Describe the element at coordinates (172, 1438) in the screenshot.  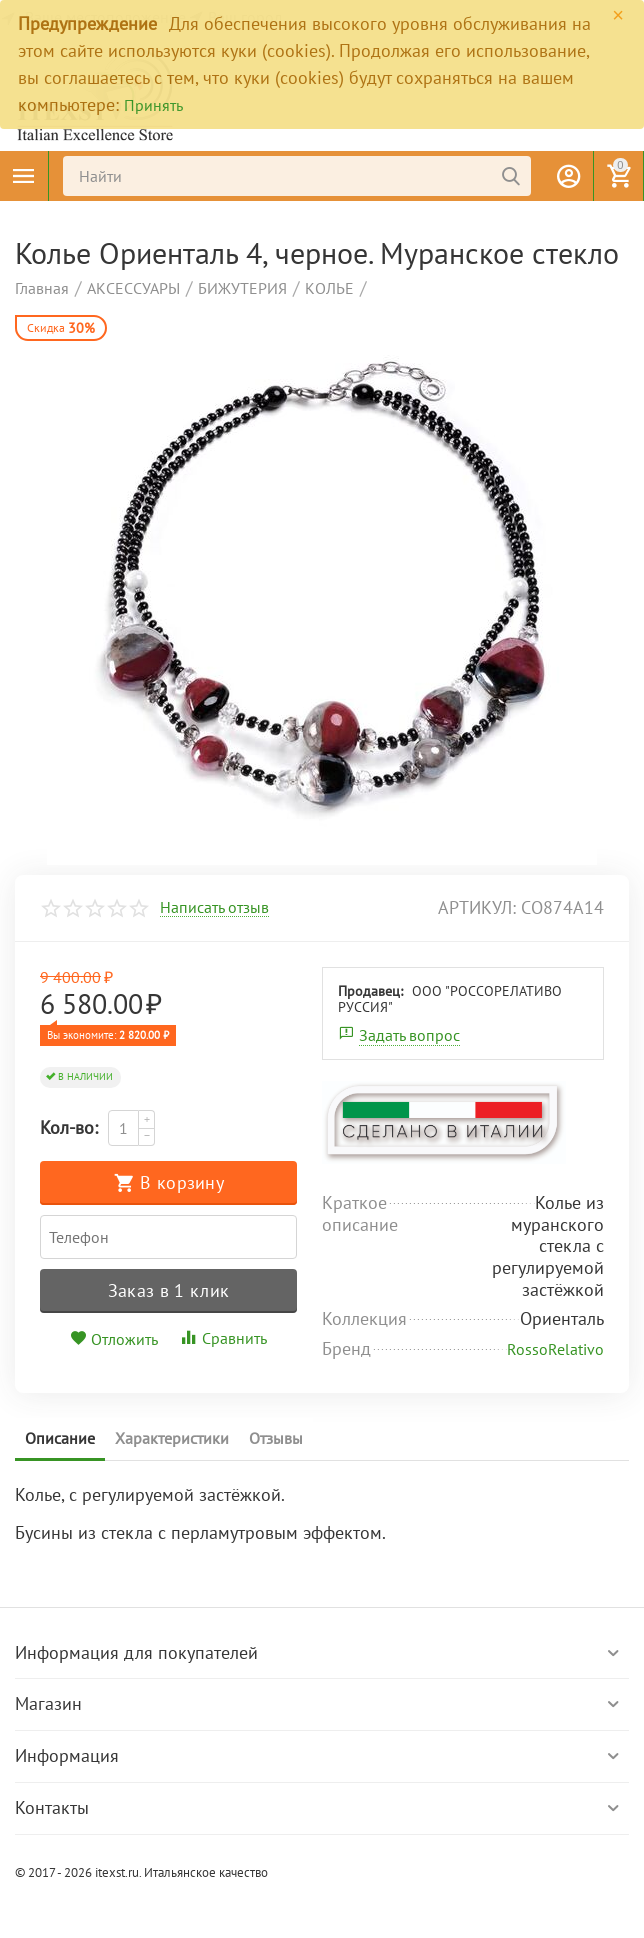
I see `Характеристики` at that location.